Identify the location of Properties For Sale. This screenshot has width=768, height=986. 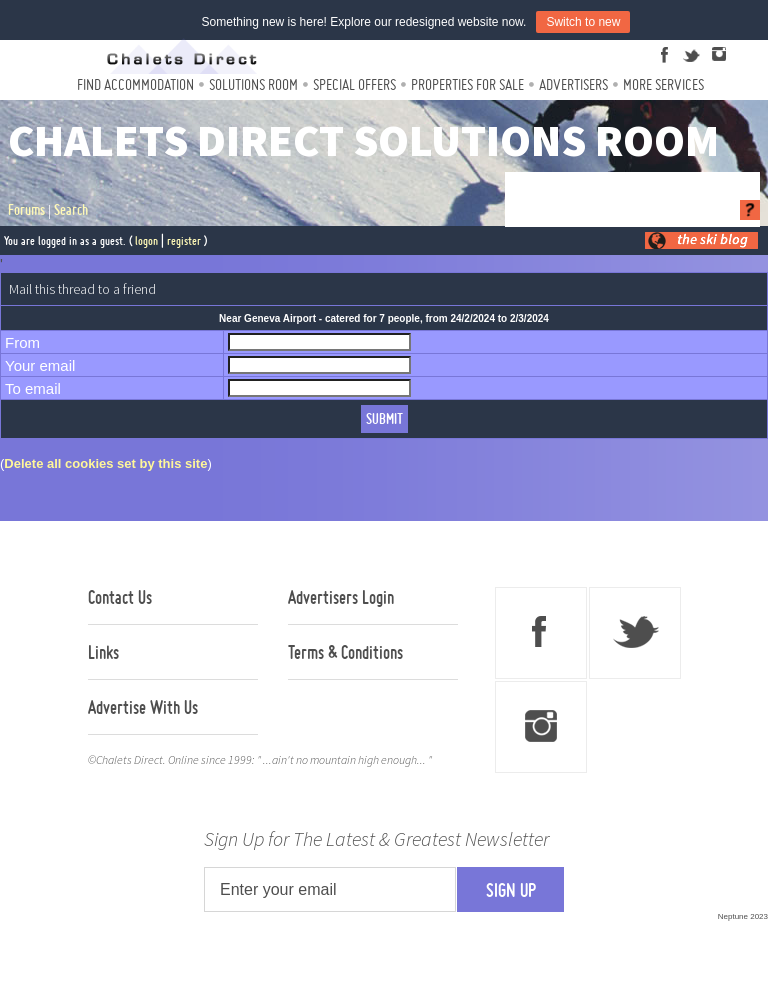
(467, 84).